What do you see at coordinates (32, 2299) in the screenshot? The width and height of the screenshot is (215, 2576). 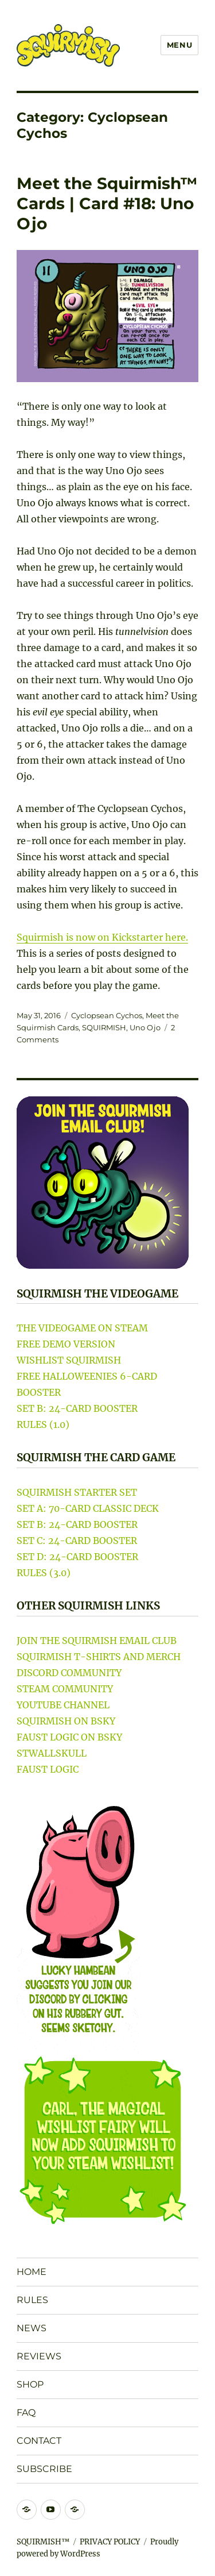 I see `RULES` at bounding box center [32, 2299].